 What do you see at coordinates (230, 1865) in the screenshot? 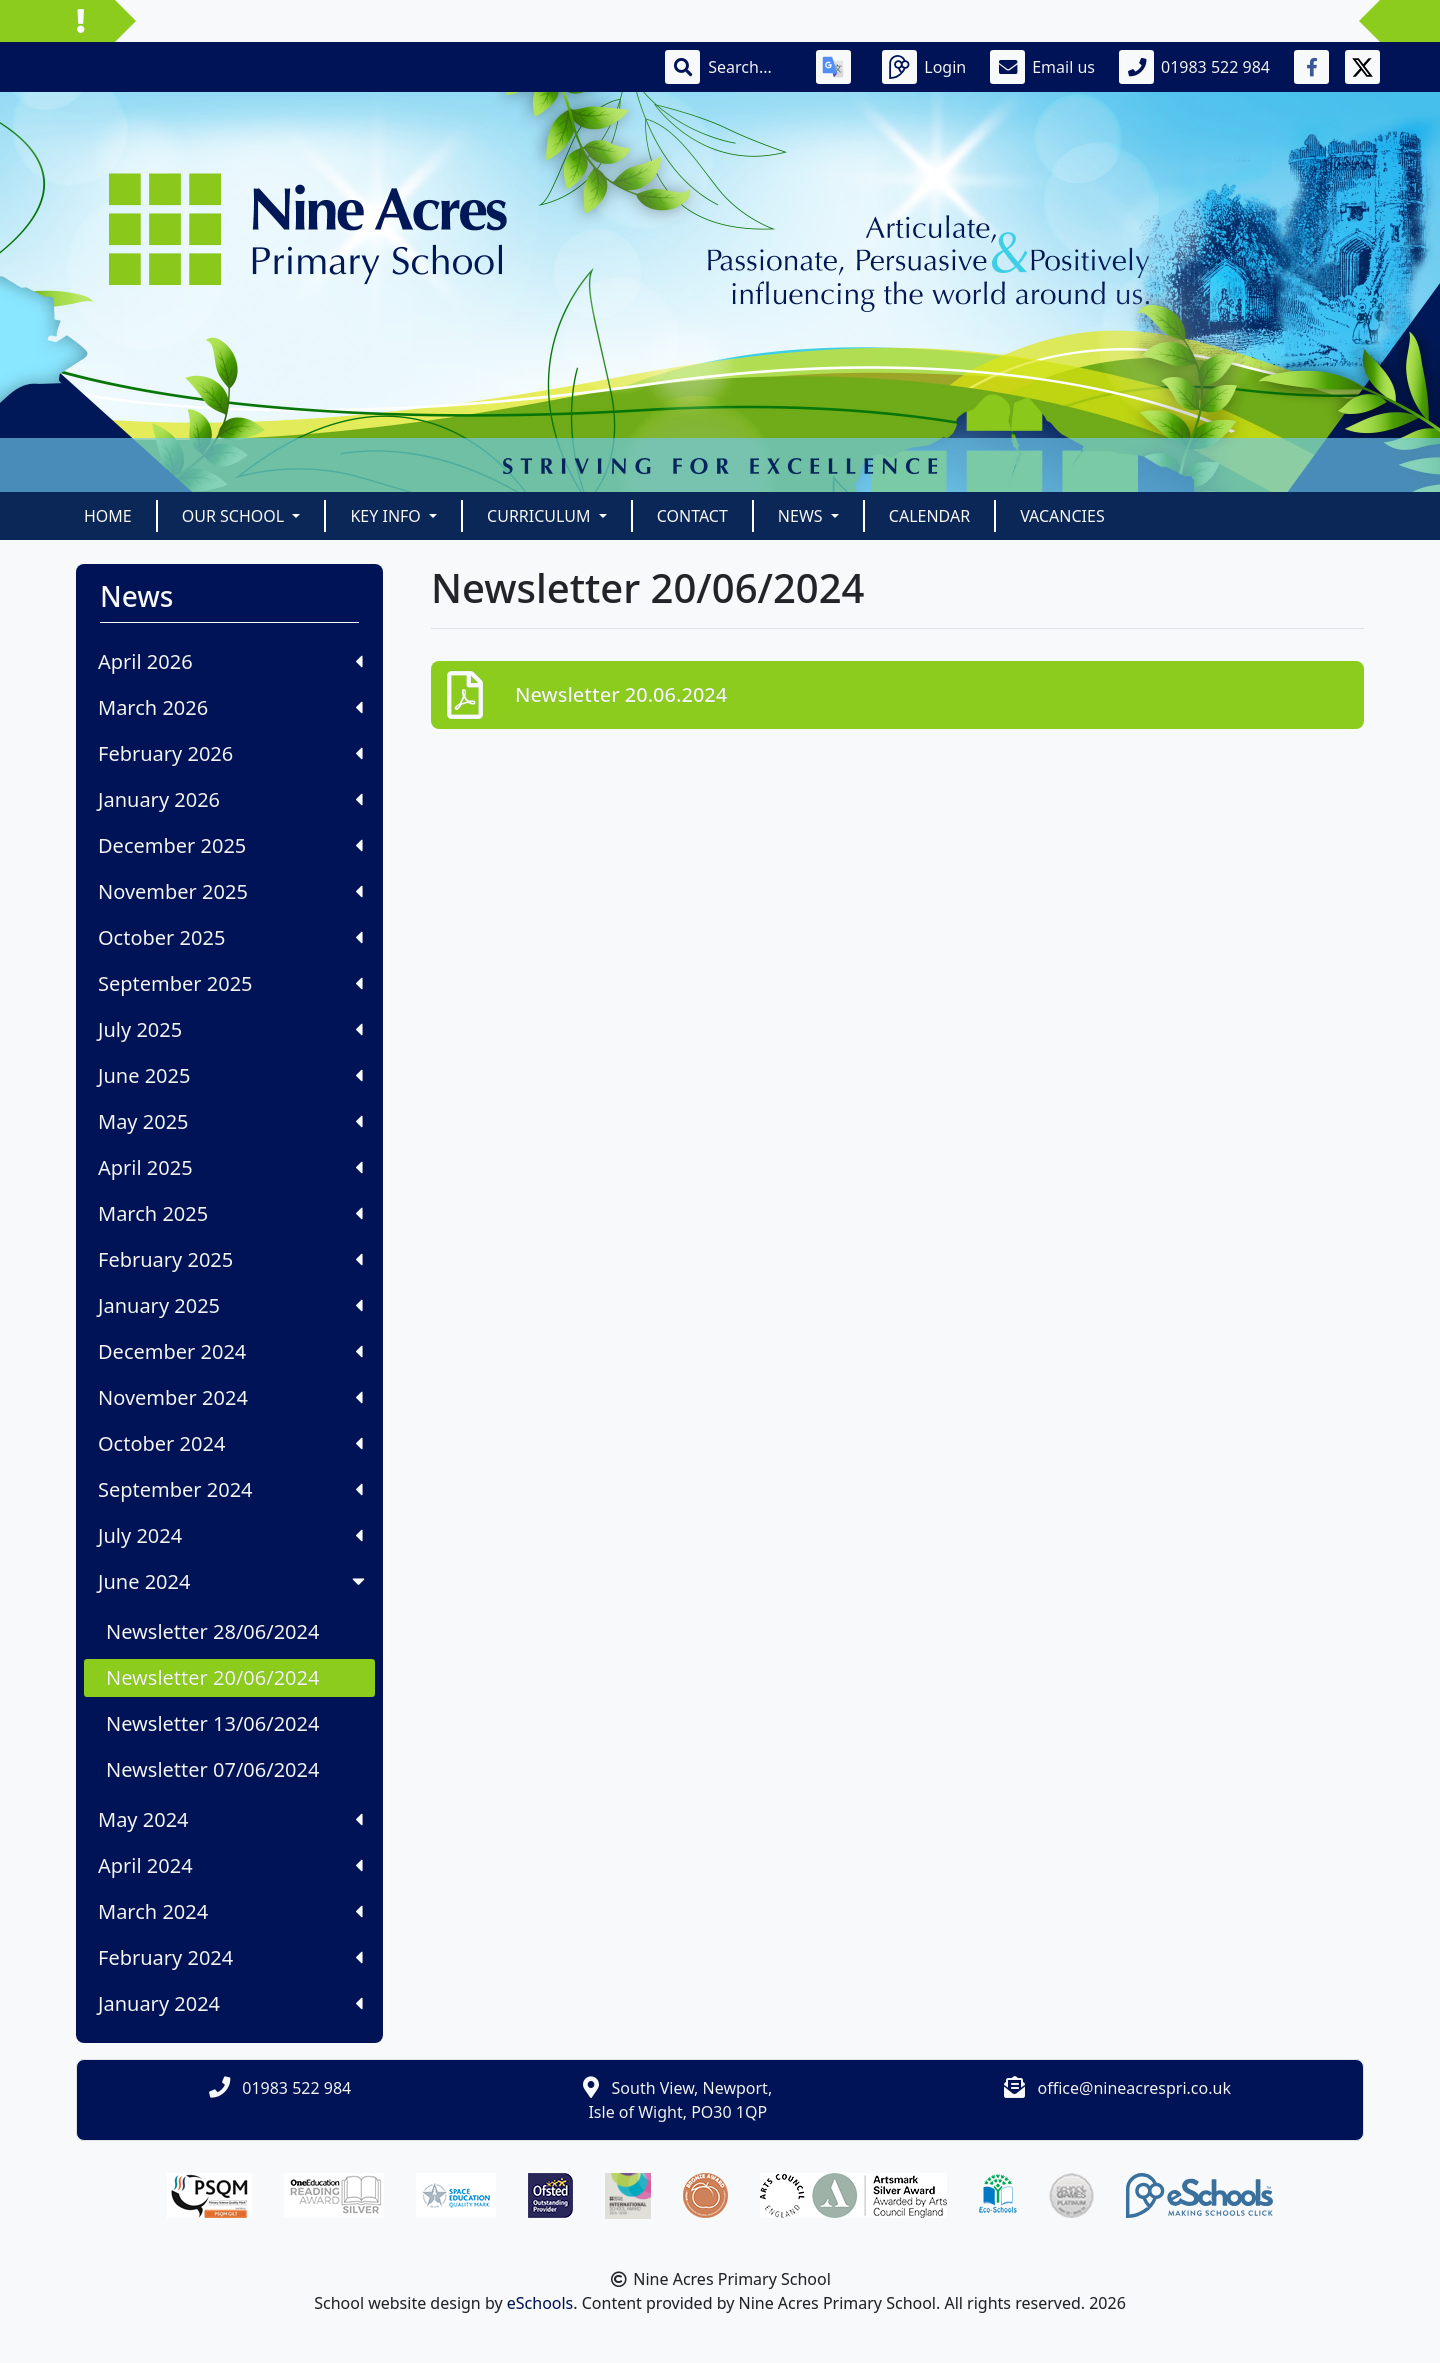
I see `April 2024` at bounding box center [230, 1865].